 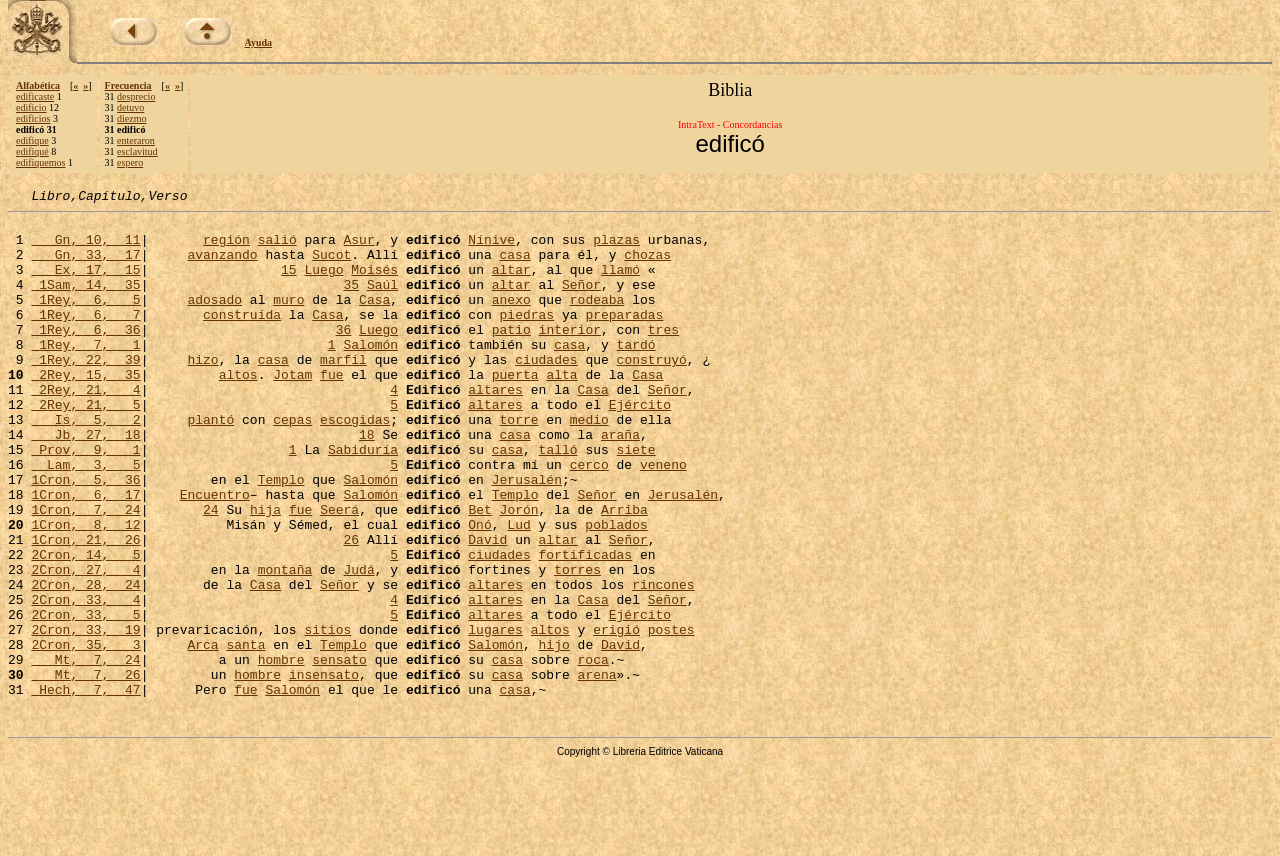 I want to click on 2Rey, 21, 5, so click(x=85, y=446).